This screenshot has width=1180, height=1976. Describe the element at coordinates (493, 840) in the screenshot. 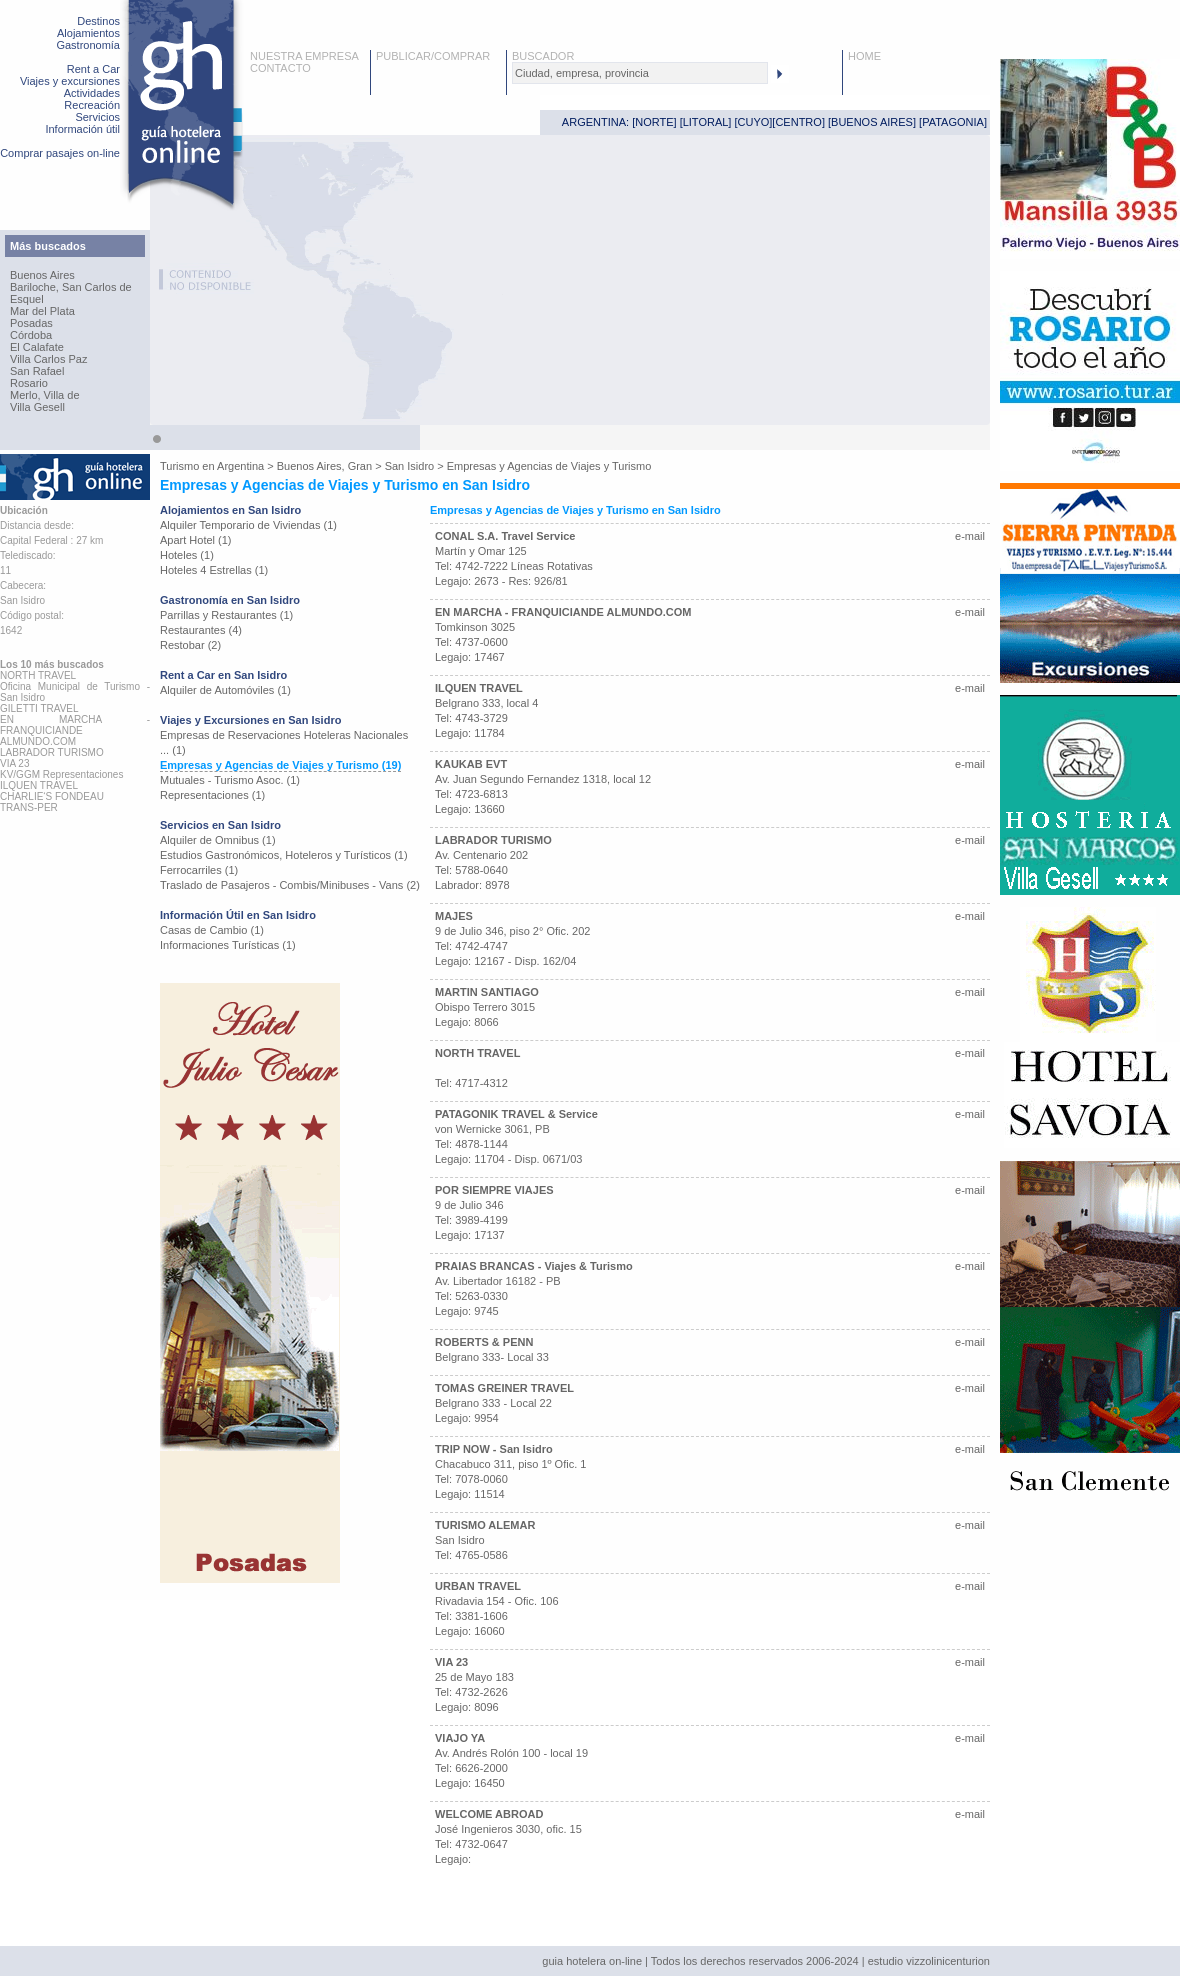

I see `LABRADOR TURISMO` at that location.